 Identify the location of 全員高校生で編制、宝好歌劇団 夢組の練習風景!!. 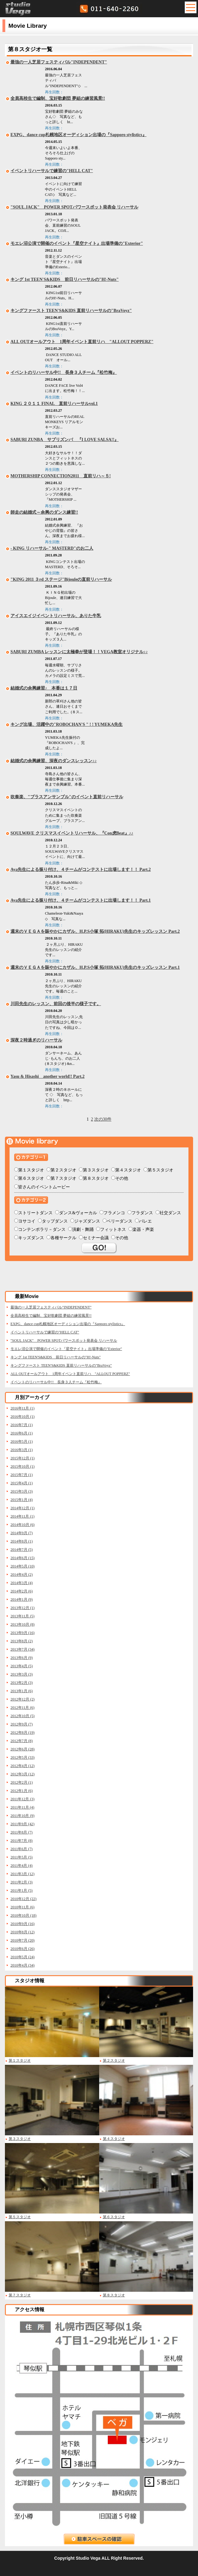
(57, 98).